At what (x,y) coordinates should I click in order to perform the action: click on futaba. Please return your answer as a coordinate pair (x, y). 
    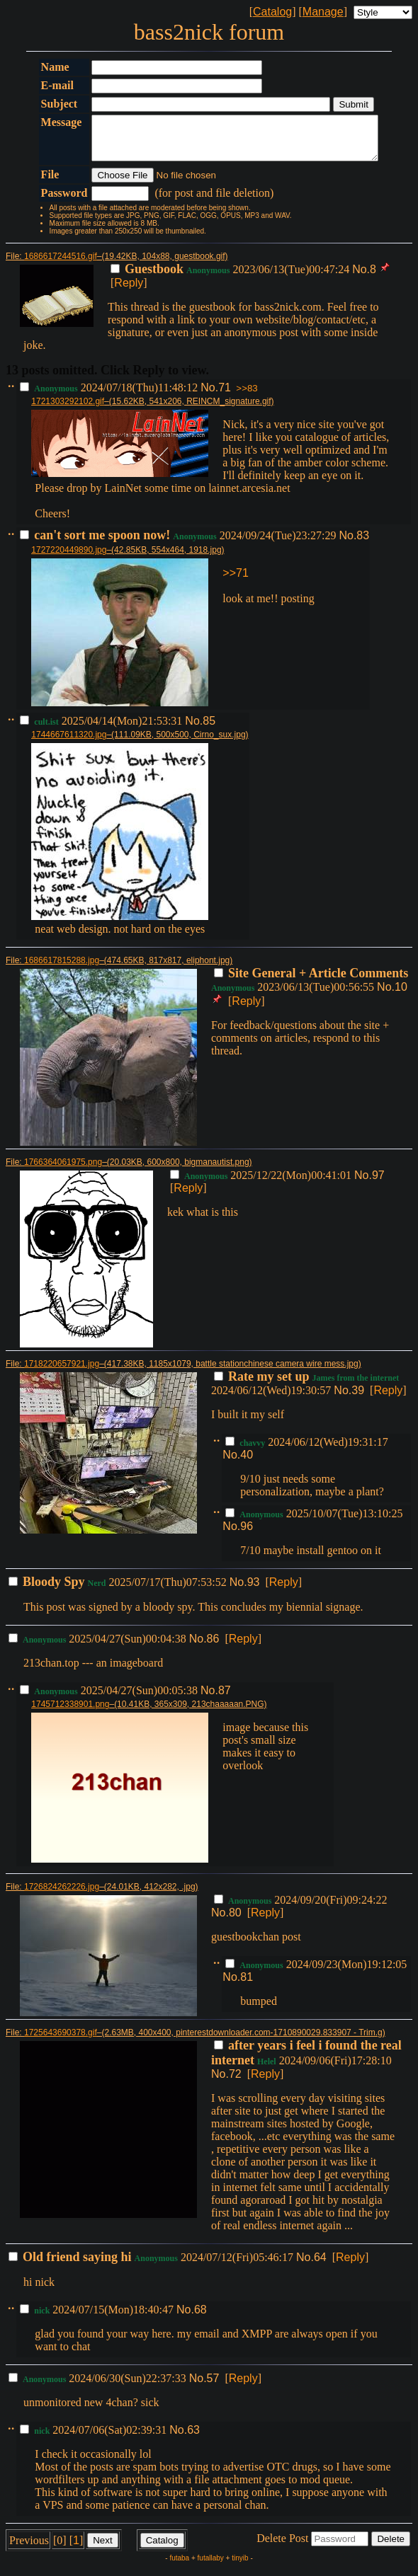
    Looking at the image, I should click on (179, 2566).